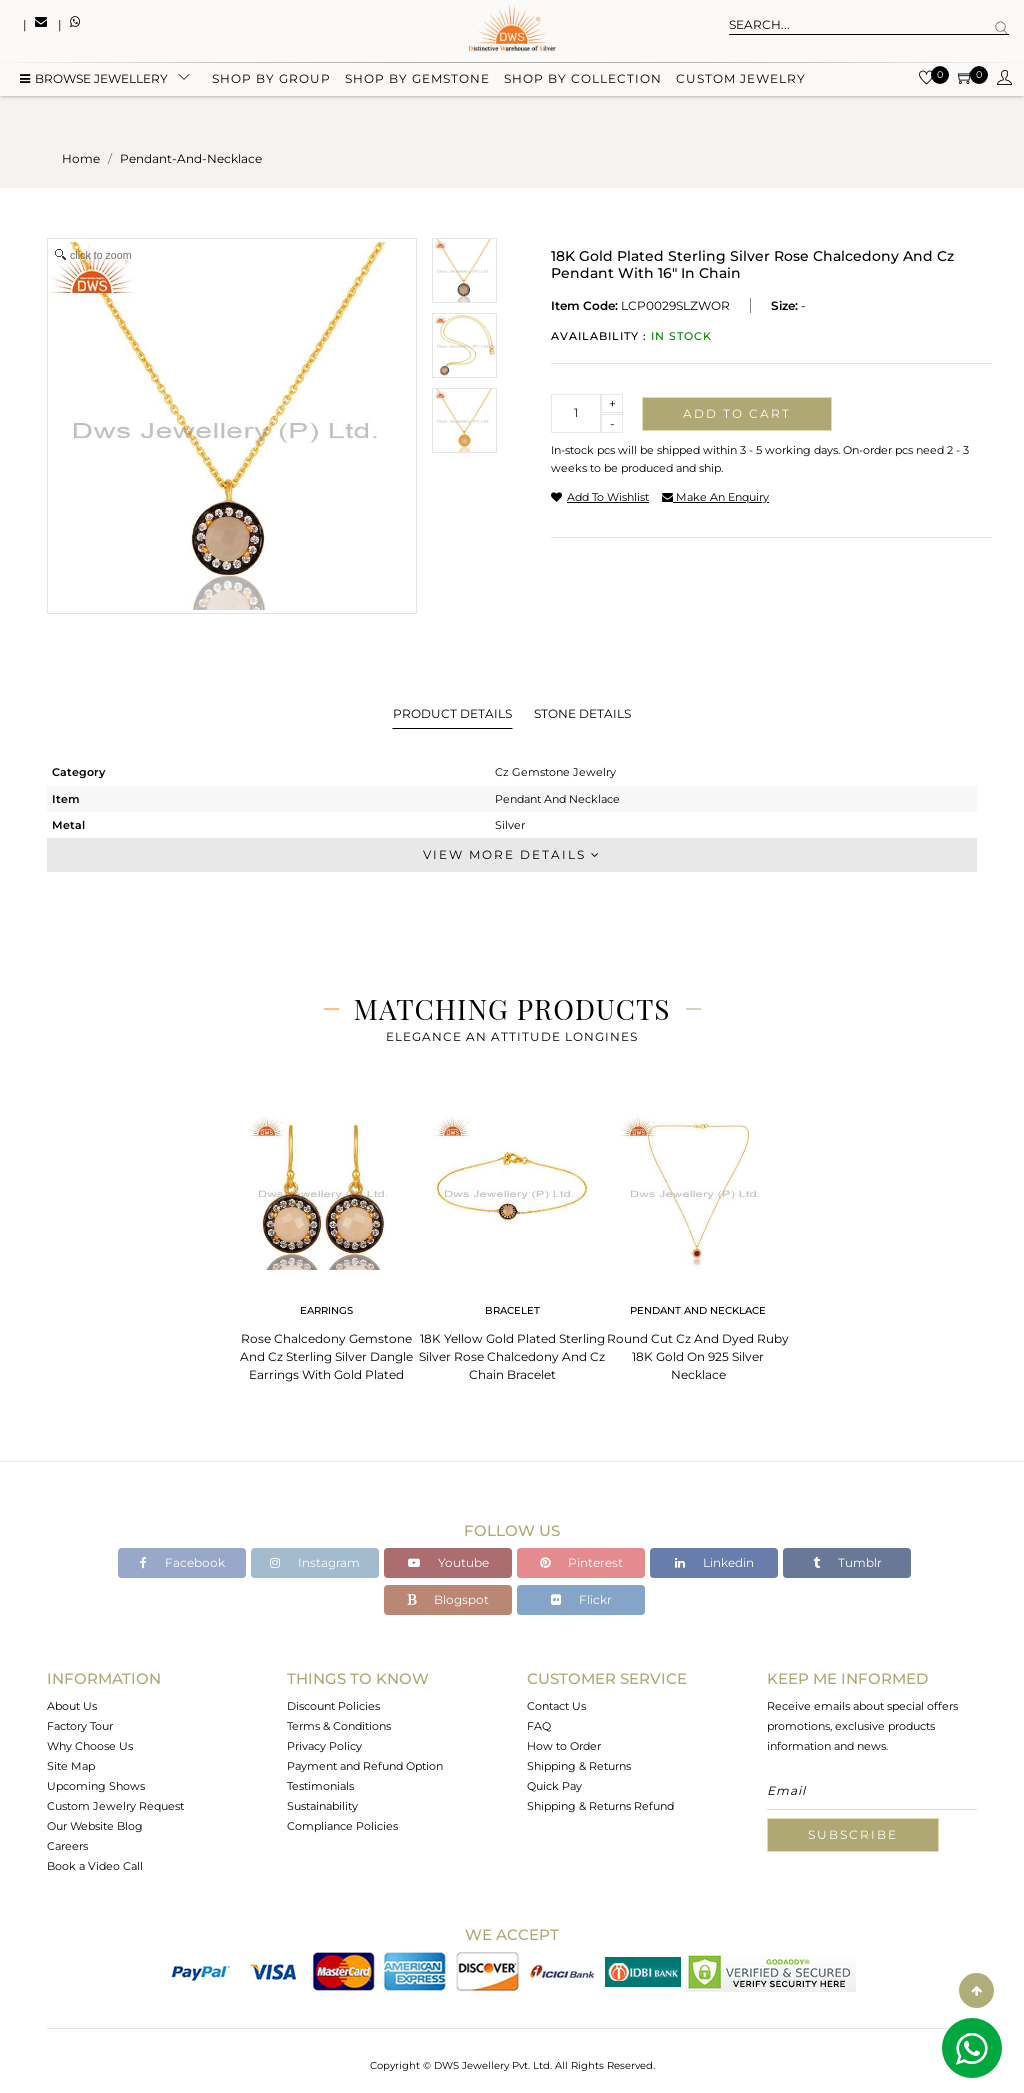 This screenshot has width=1024, height=2093. What do you see at coordinates (365, 1766) in the screenshot?
I see `Payment and Refund Option` at bounding box center [365, 1766].